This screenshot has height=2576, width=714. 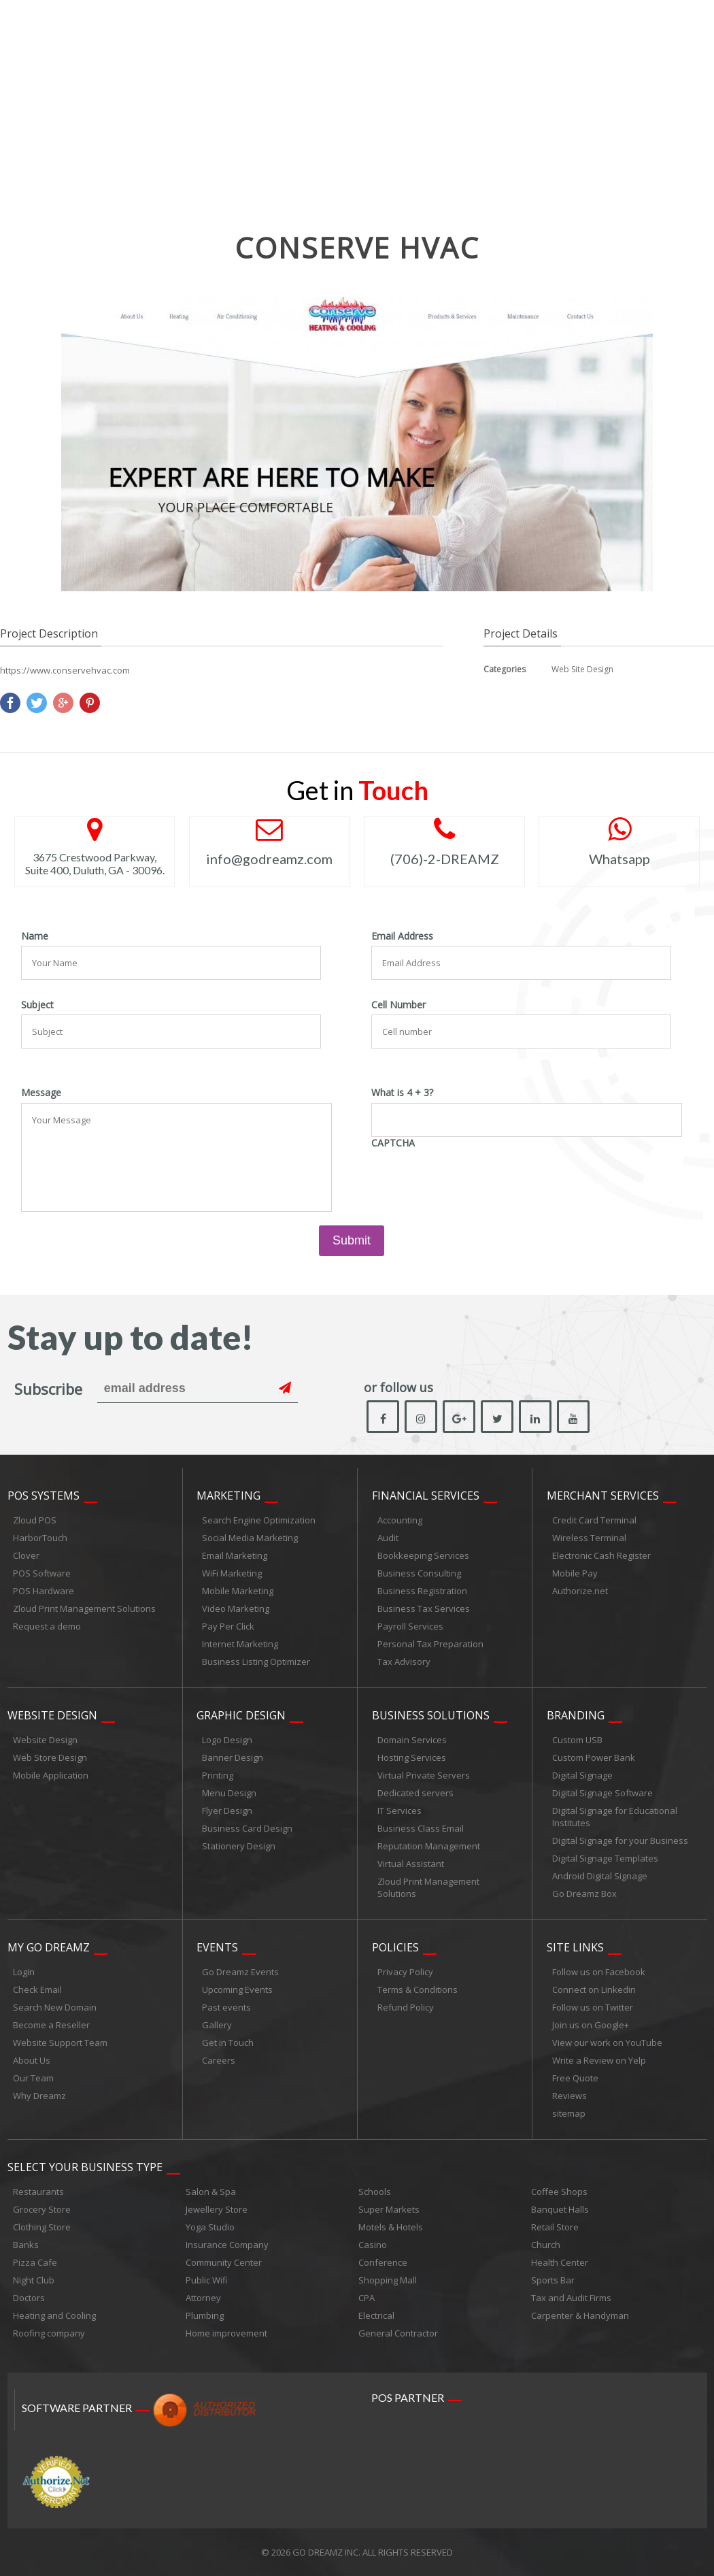 What do you see at coordinates (560, 2209) in the screenshot?
I see `Banquet Halls` at bounding box center [560, 2209].